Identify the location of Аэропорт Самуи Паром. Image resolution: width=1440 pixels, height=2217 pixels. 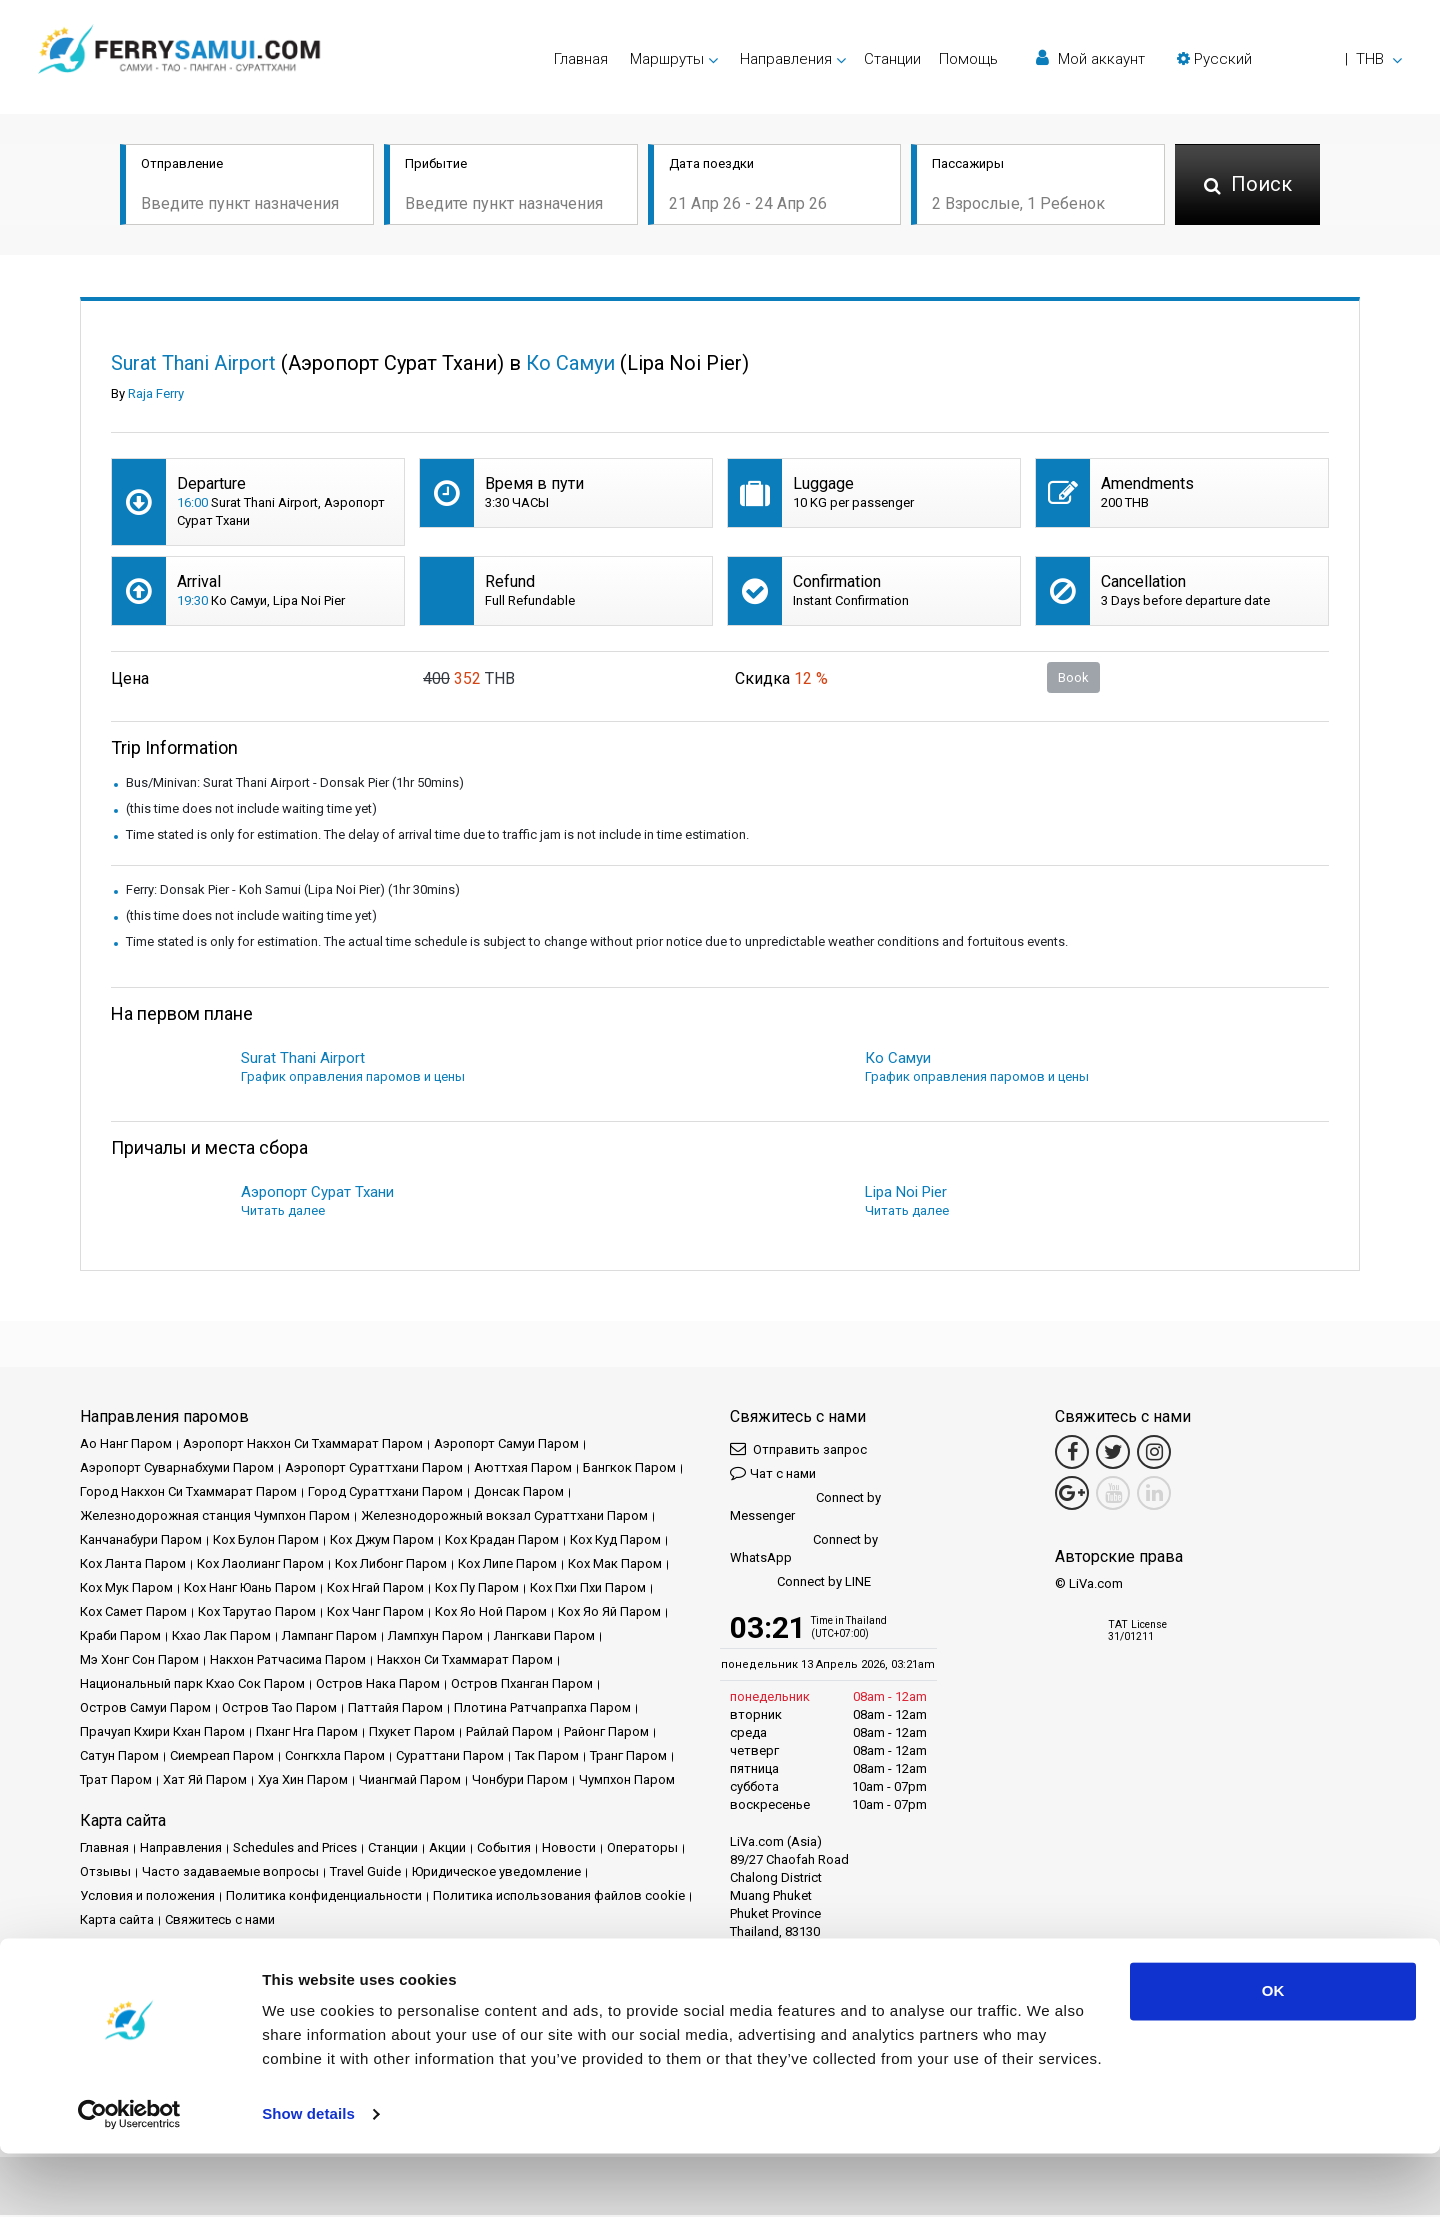
(506, 1445).